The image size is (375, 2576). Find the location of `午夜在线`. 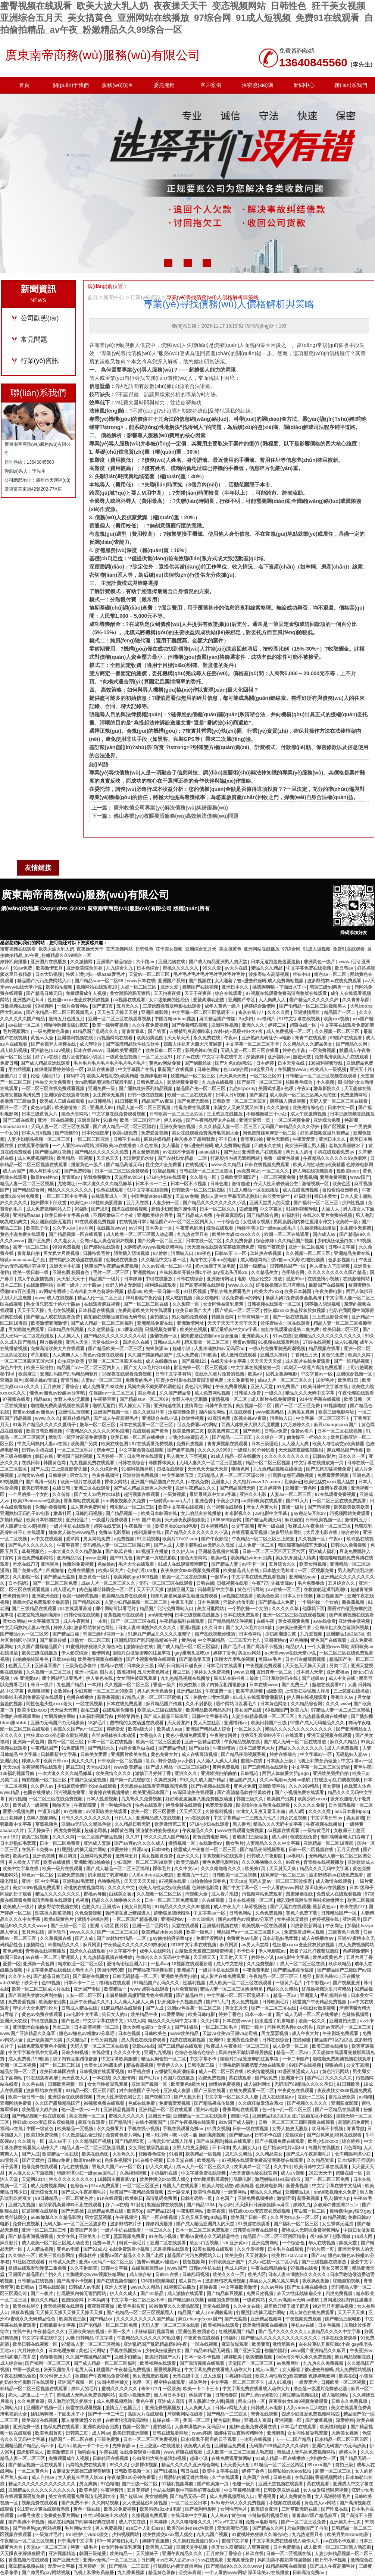

午夜在线 is located at coordinates (108, 2452).